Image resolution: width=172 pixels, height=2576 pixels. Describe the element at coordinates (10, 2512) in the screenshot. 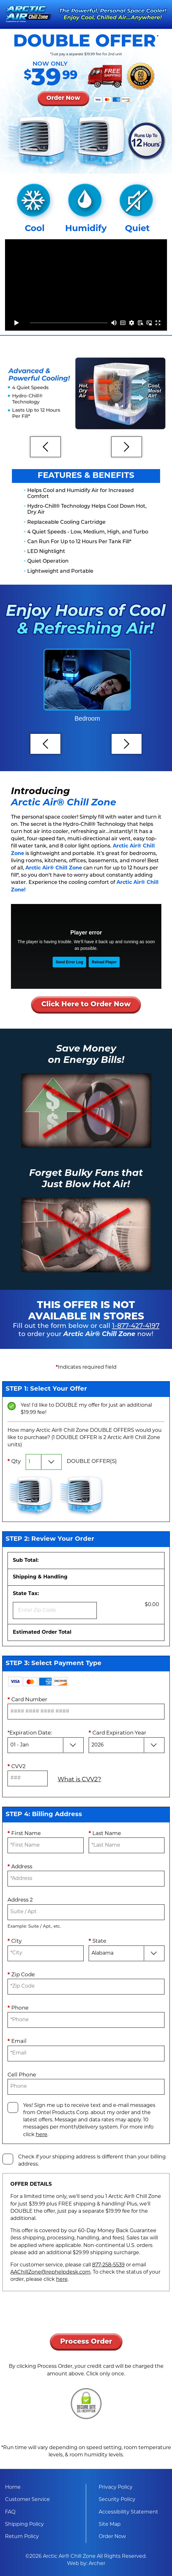

I see `FAQ` at that location.